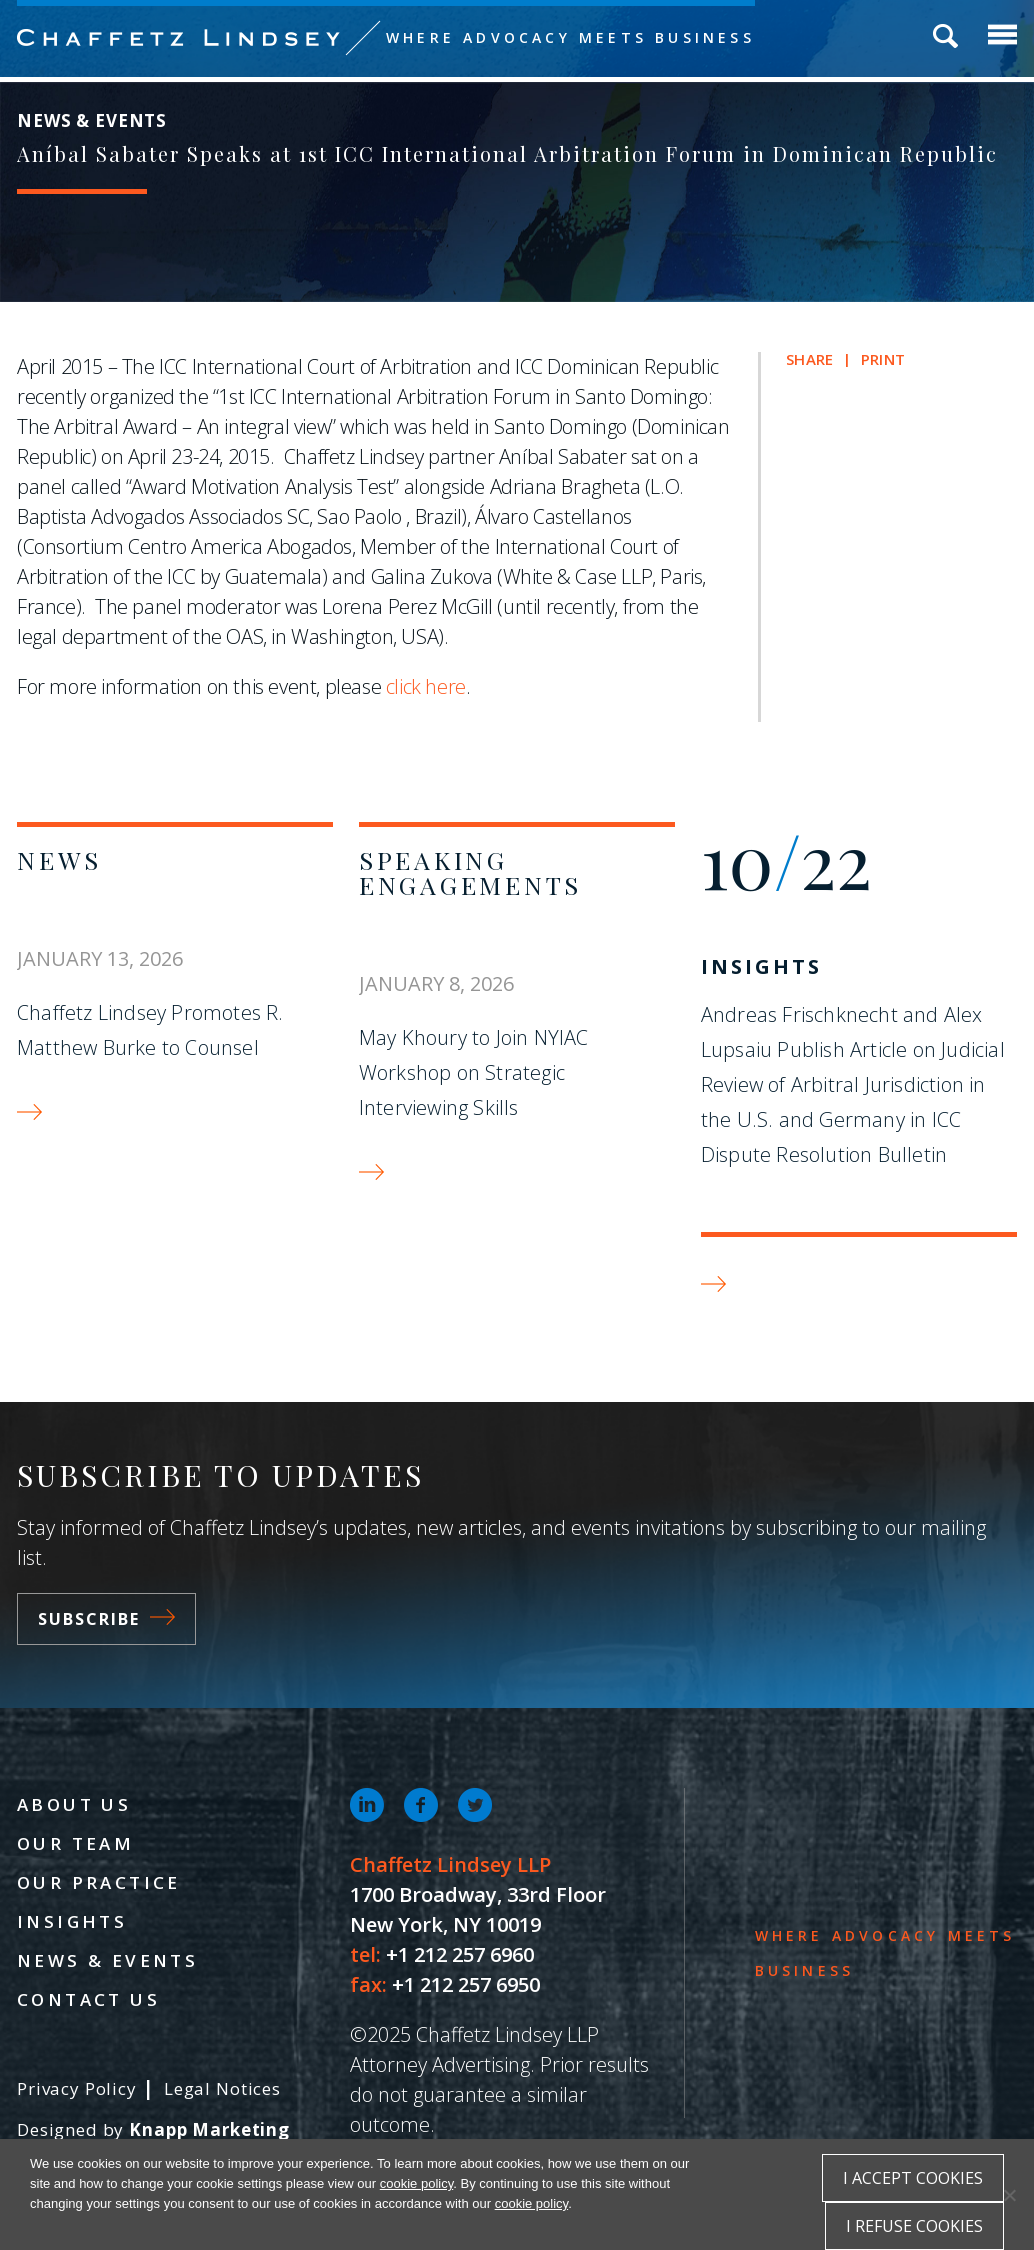  Describe the element at coordinates (88, 1999) in the screenshot. I see `Contact Us` at that location.